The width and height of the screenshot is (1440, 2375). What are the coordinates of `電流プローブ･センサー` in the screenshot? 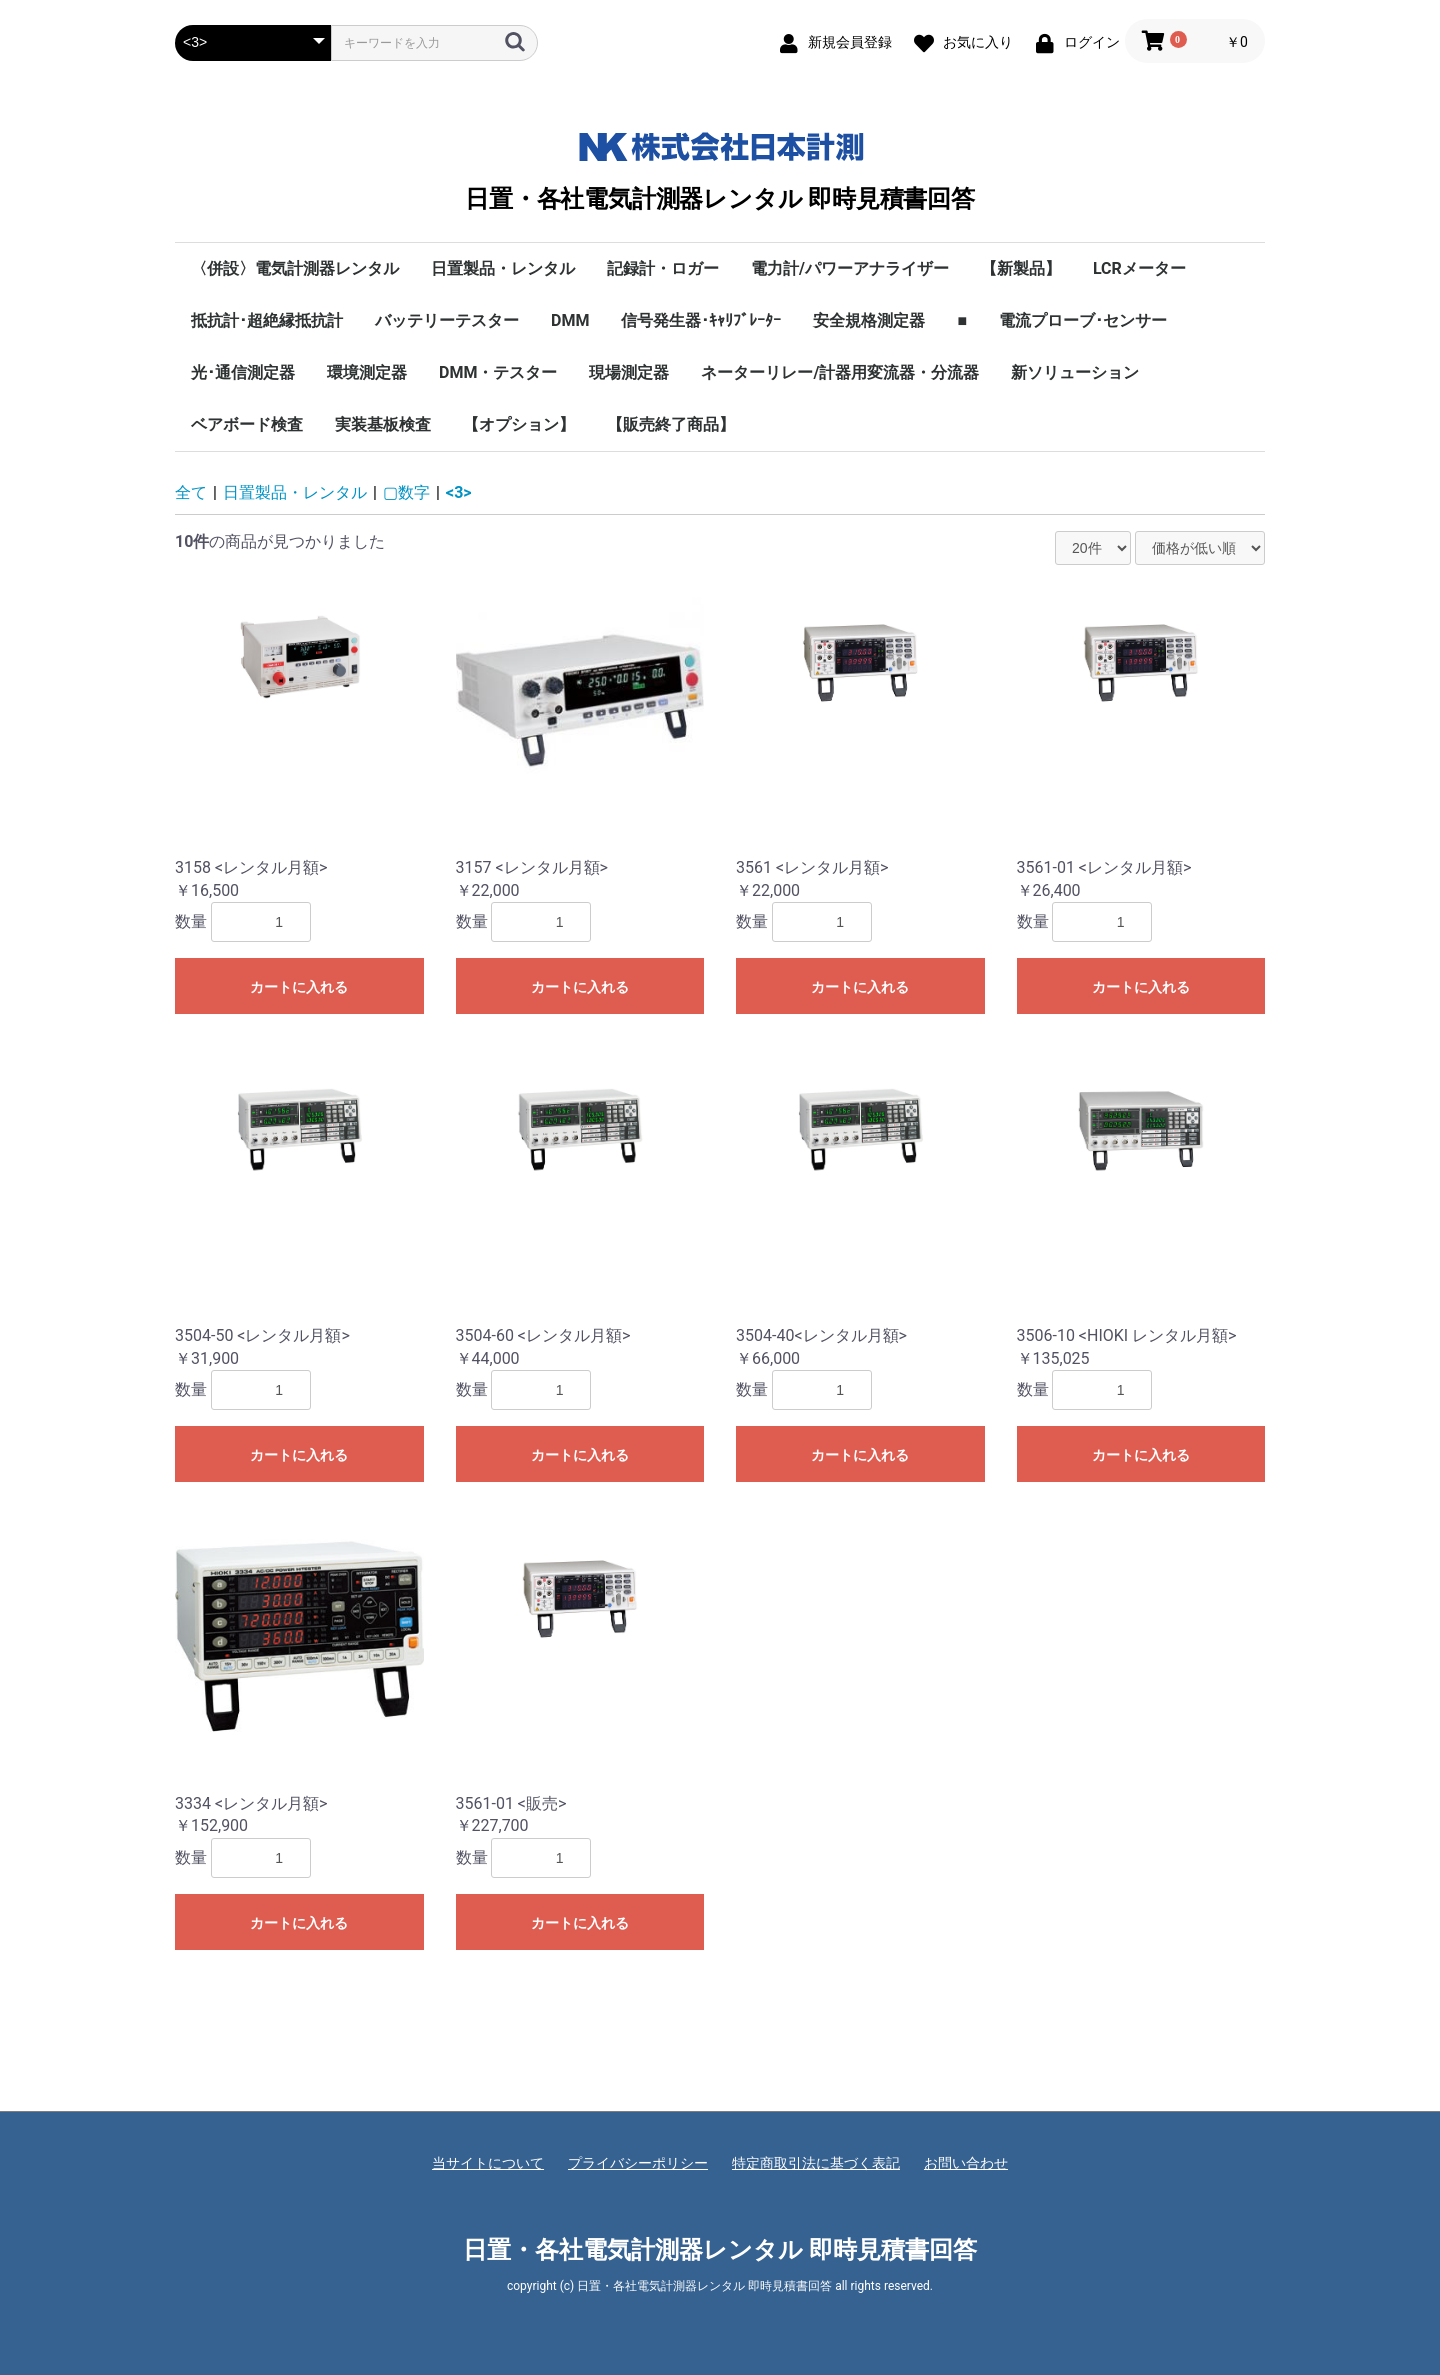 It's located at (1083, 320).